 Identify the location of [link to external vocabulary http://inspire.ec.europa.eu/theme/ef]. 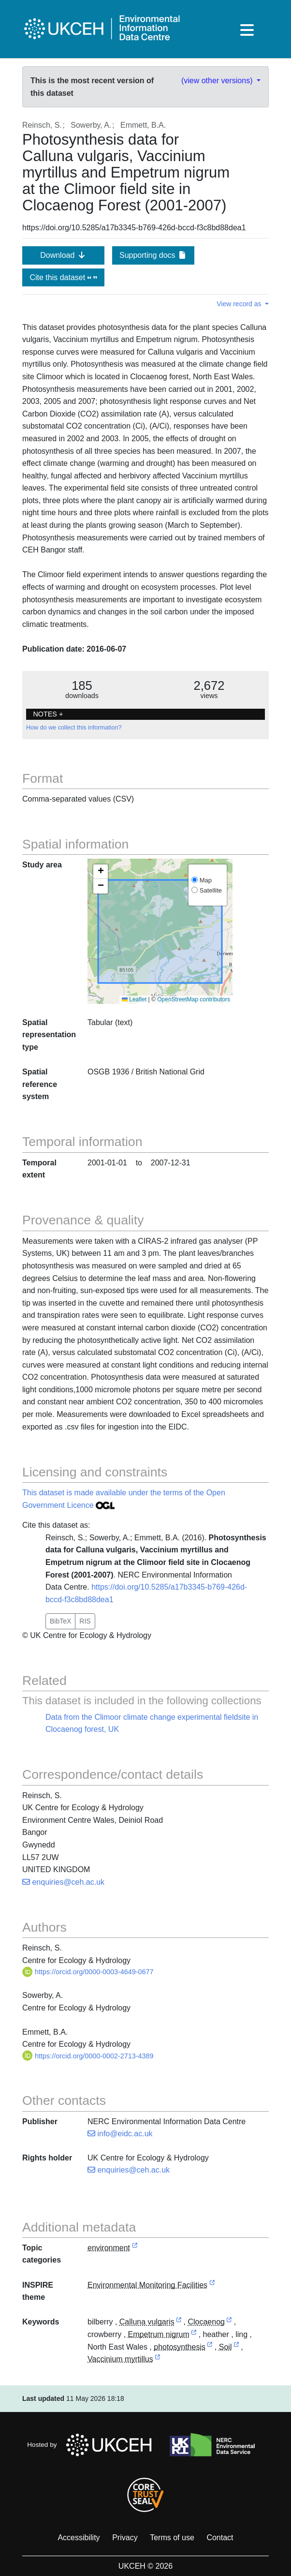
(212, 2285).